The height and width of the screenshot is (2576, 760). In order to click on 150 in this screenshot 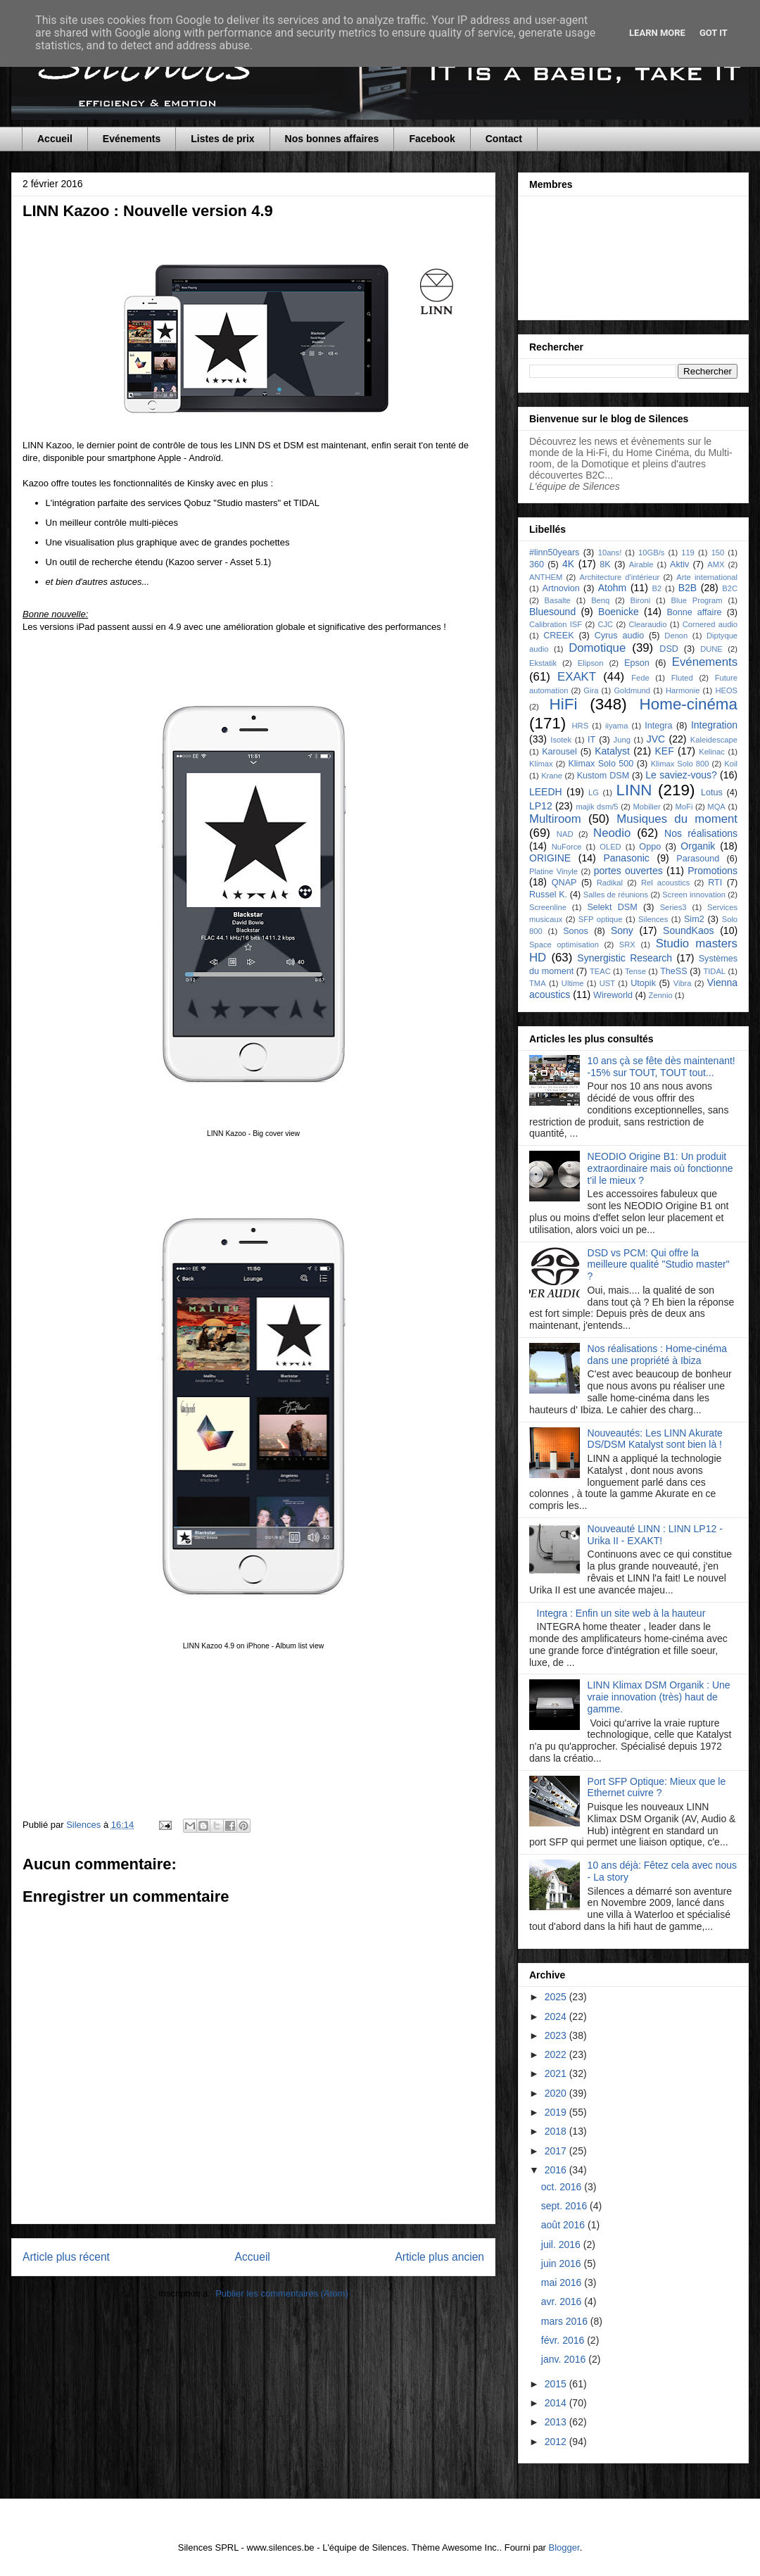, I will do `click(718, 552)`.